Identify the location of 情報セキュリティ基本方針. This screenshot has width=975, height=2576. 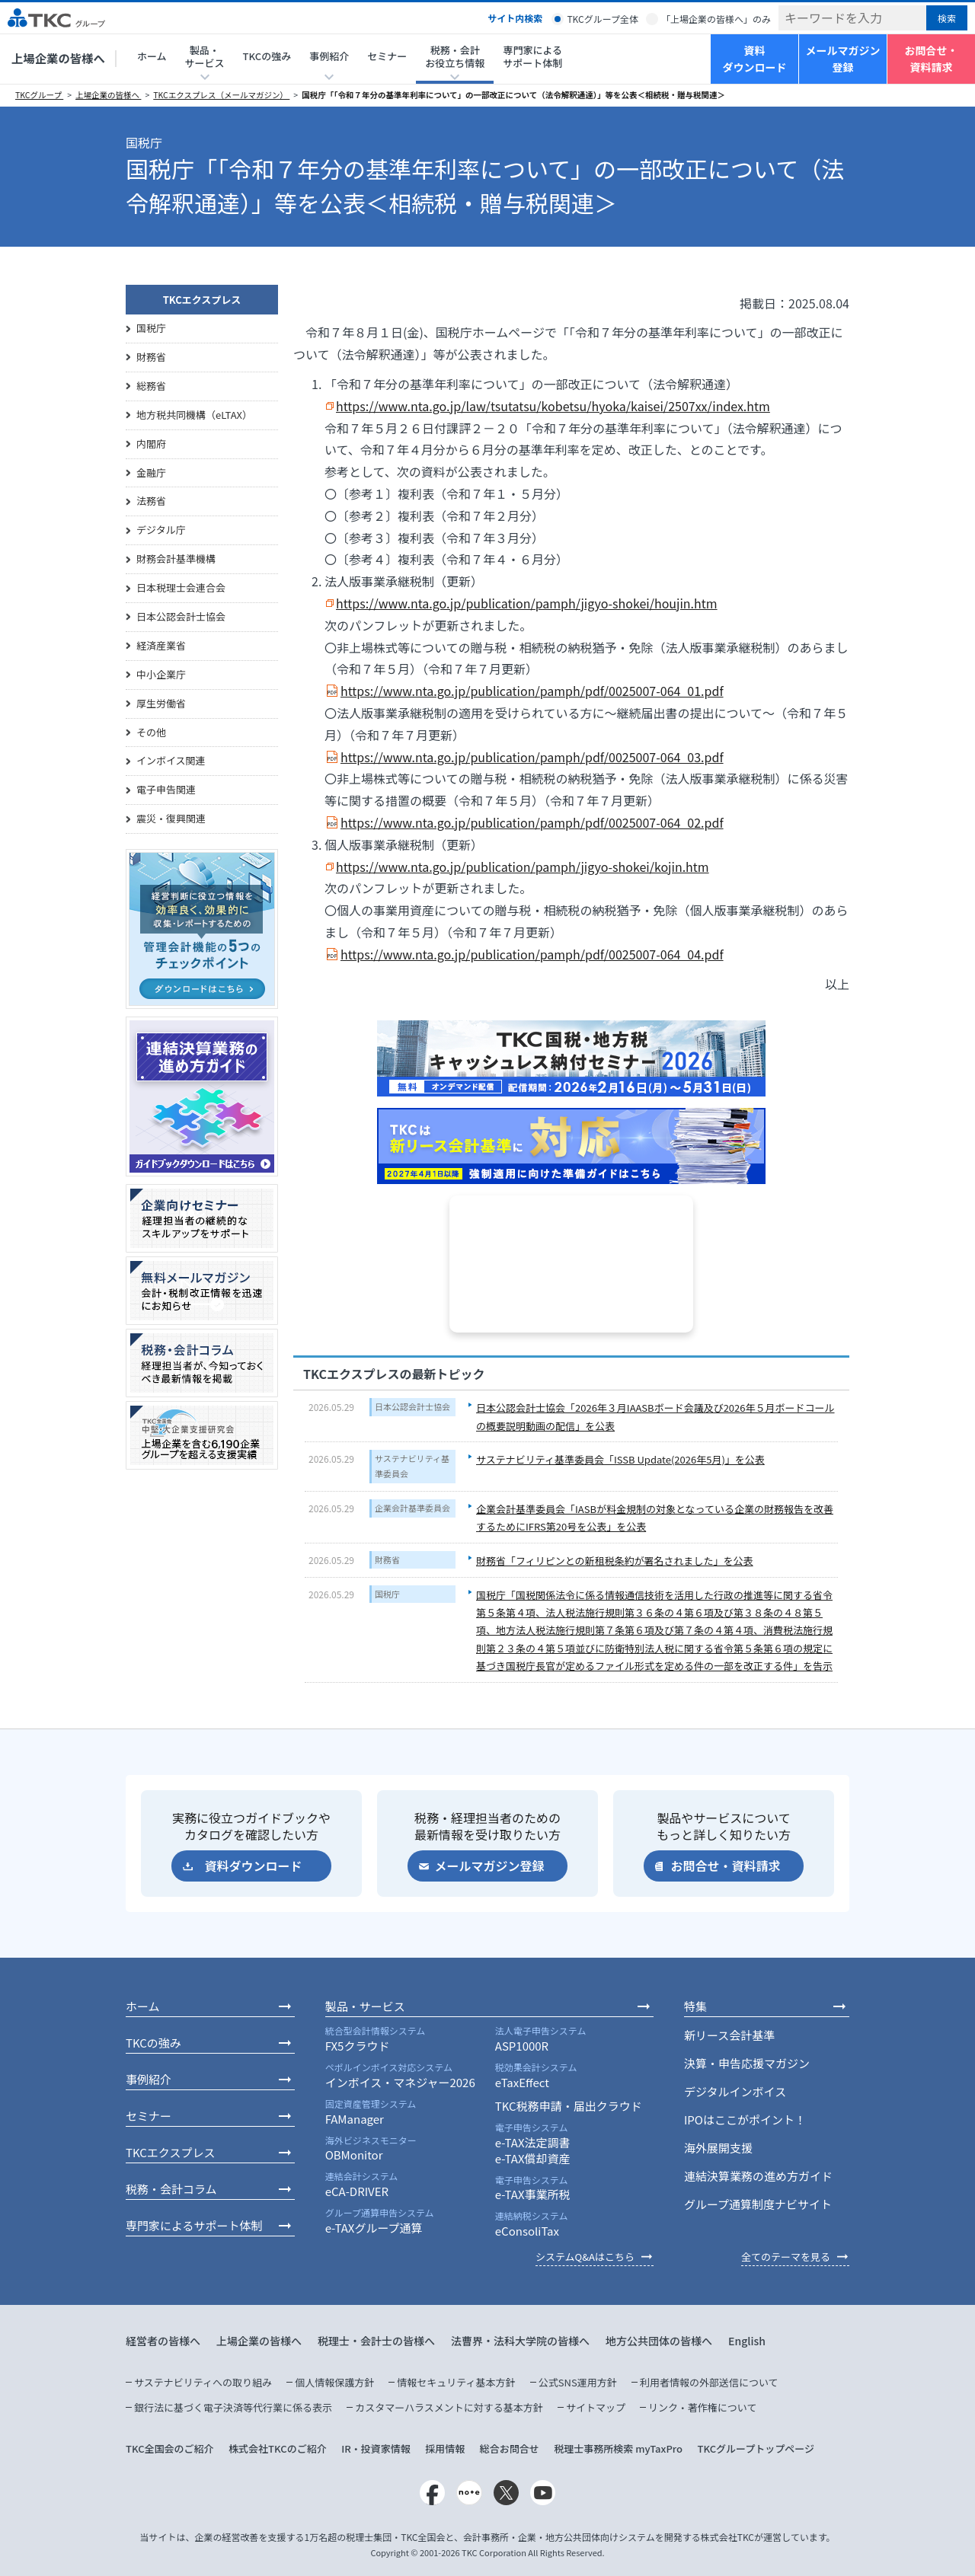
(456, 2382).